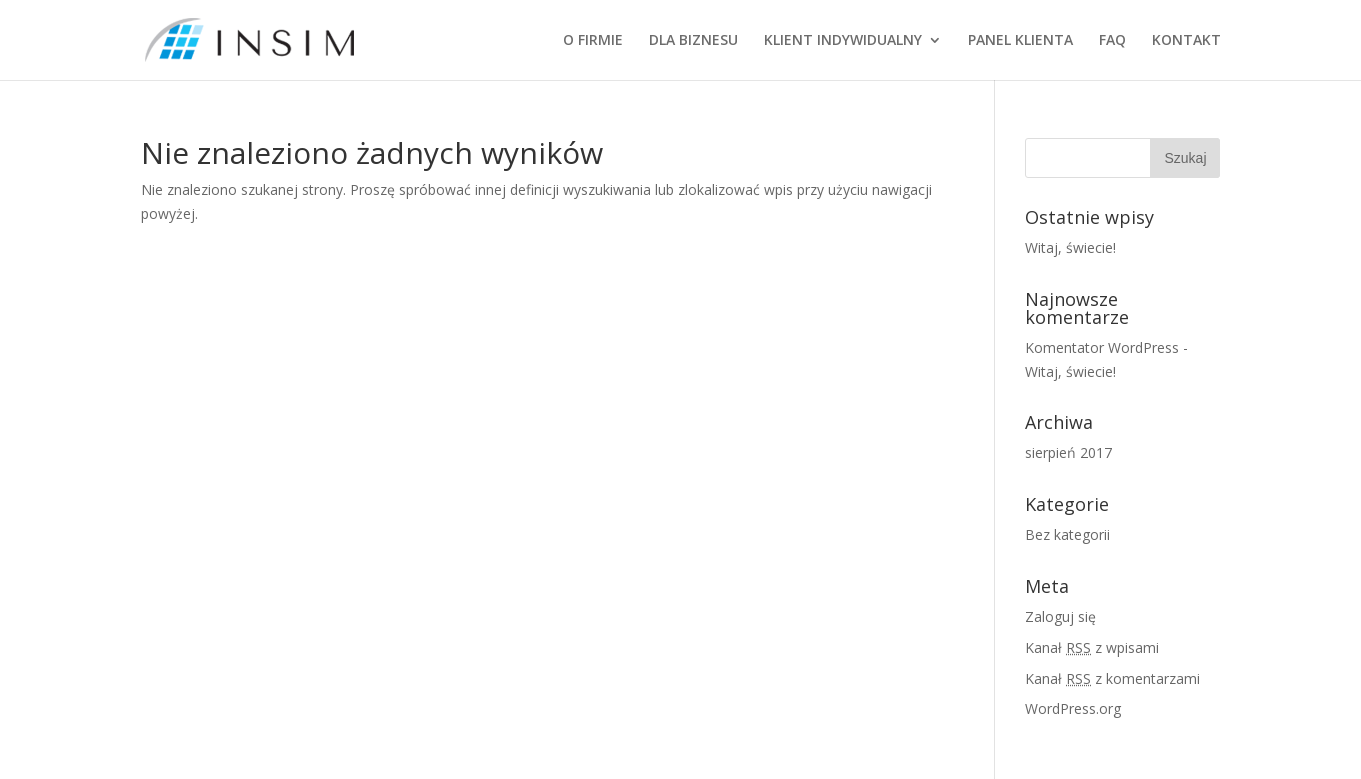  What do you see at coordinates (1102, 347) in the screenshot?
I see `Komentator WordPress` at bounding box center [1102, 347].